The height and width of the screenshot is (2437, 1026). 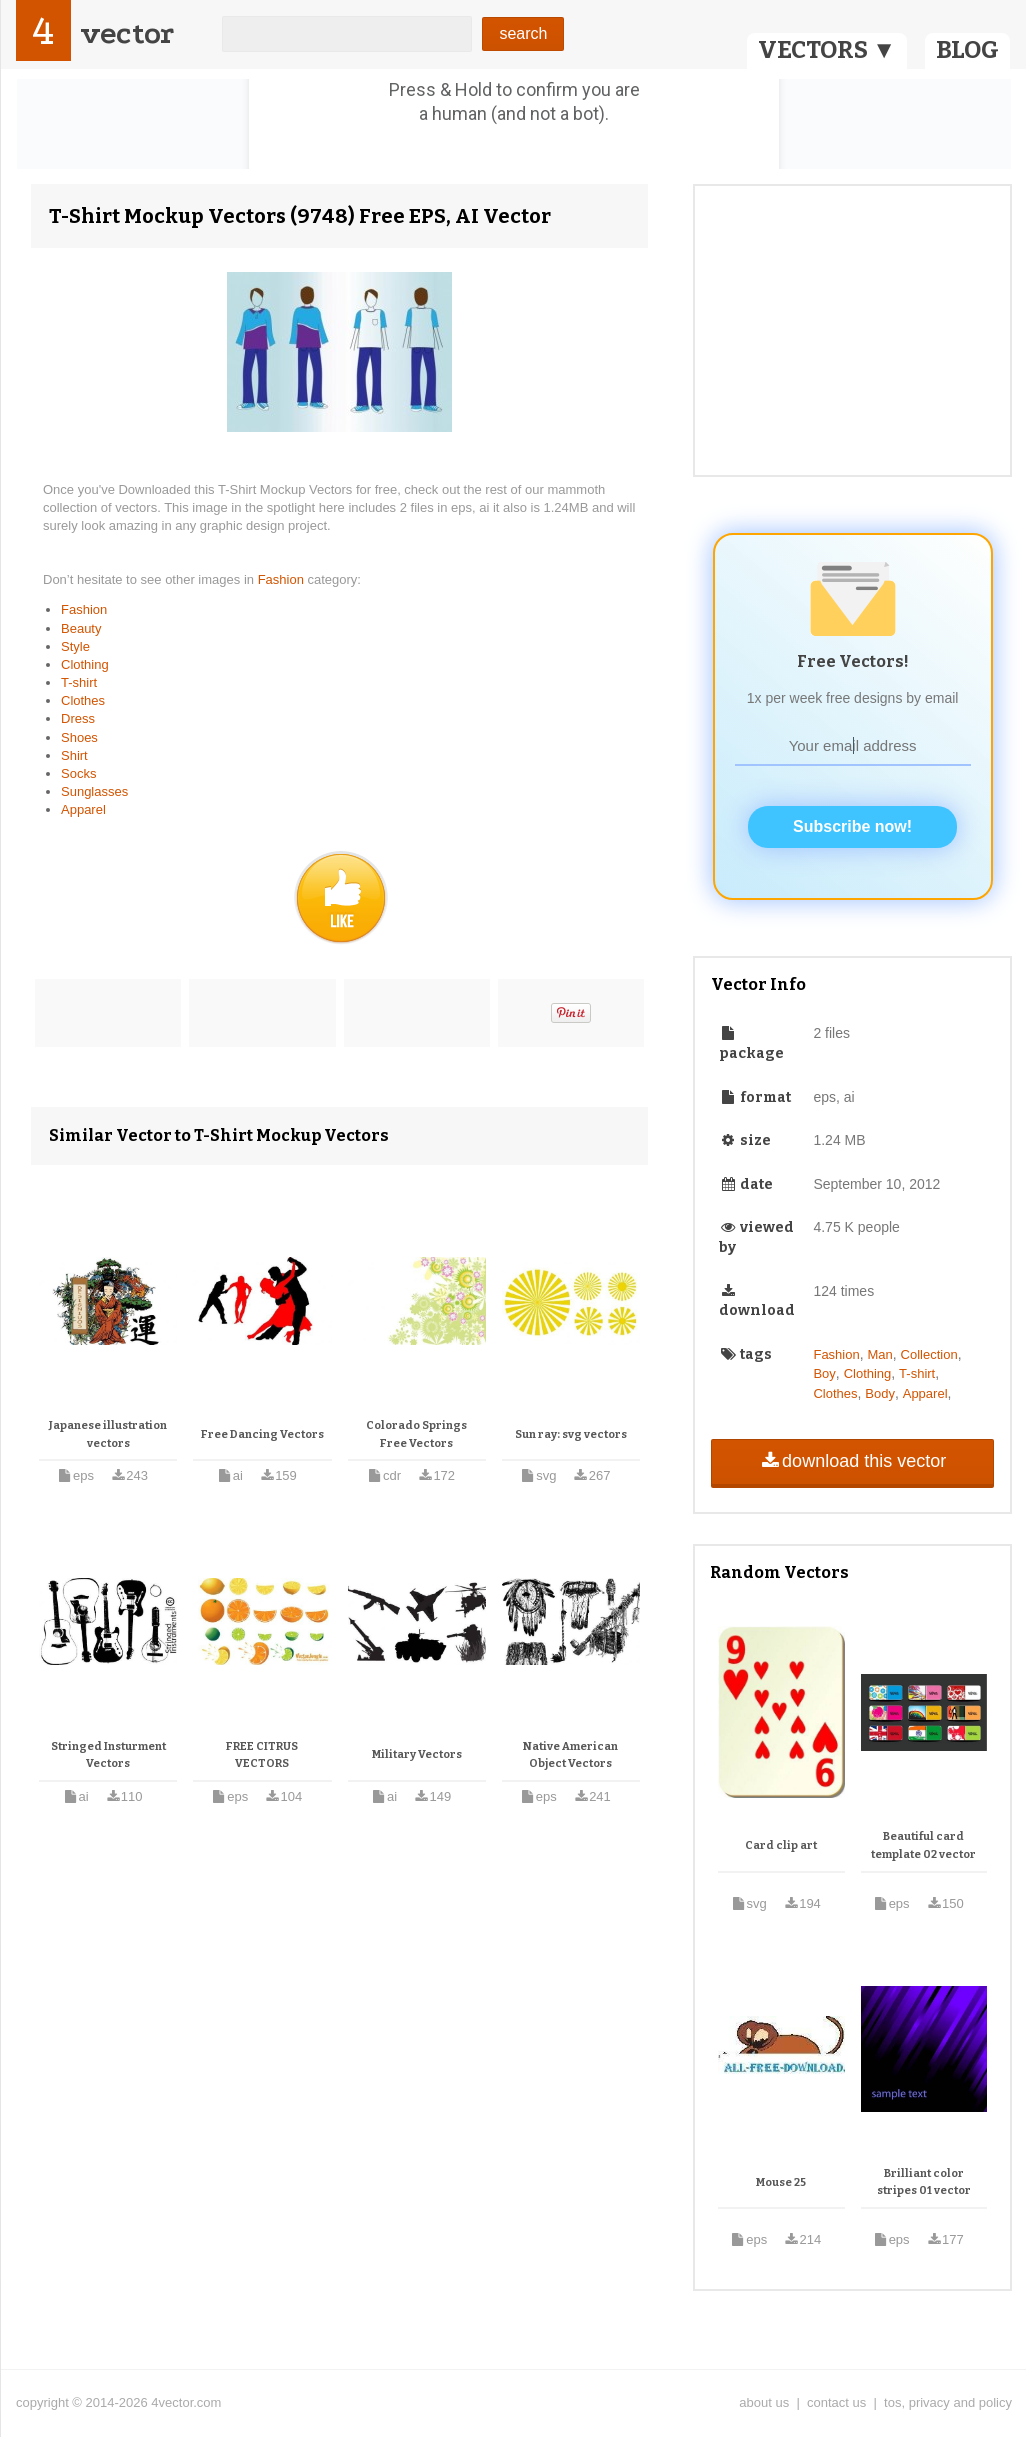 I want to click on Military Vectors, so click(x=417, y=1754).